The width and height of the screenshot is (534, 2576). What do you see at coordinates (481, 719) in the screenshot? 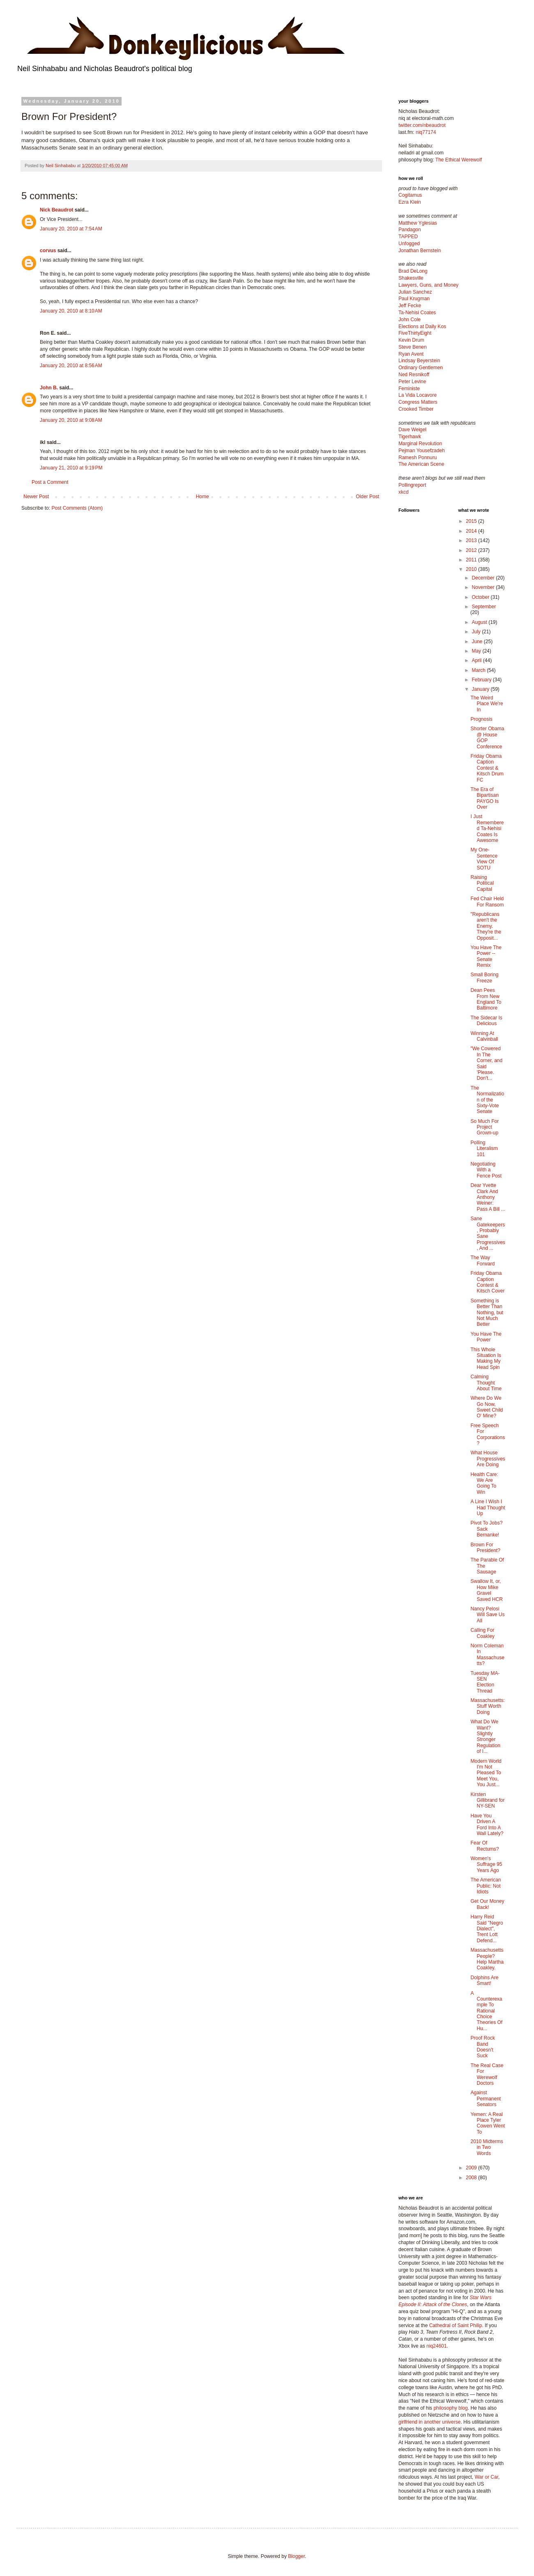
I see `Prognosis` at bounding box center [481, 719].